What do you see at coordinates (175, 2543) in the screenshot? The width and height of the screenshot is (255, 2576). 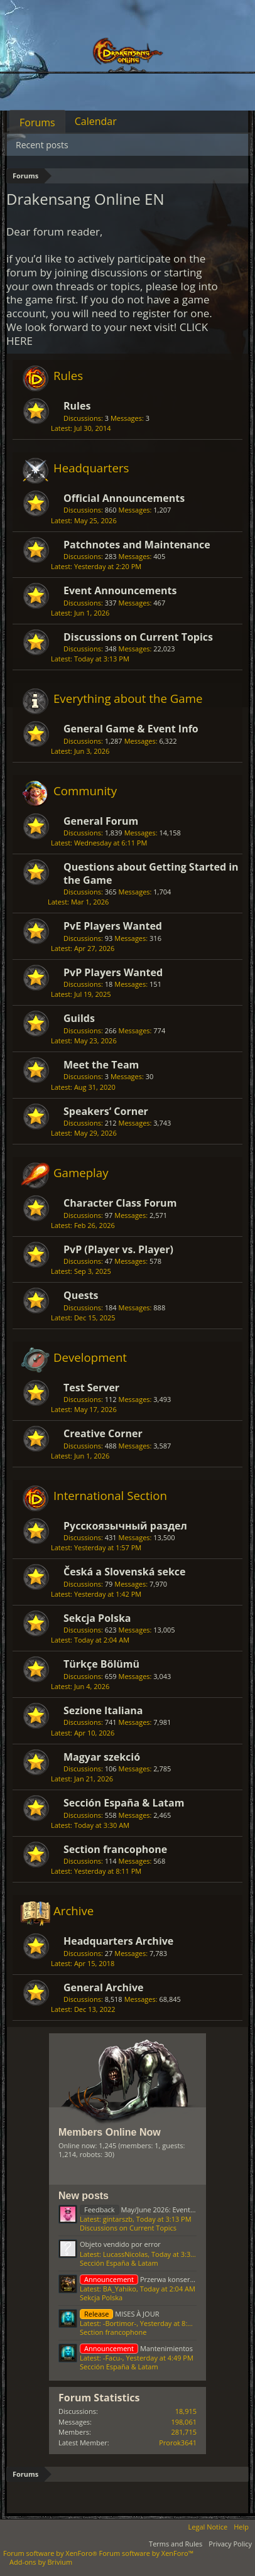 I see `Terms and Rules` at bounding box center [175, 2543].